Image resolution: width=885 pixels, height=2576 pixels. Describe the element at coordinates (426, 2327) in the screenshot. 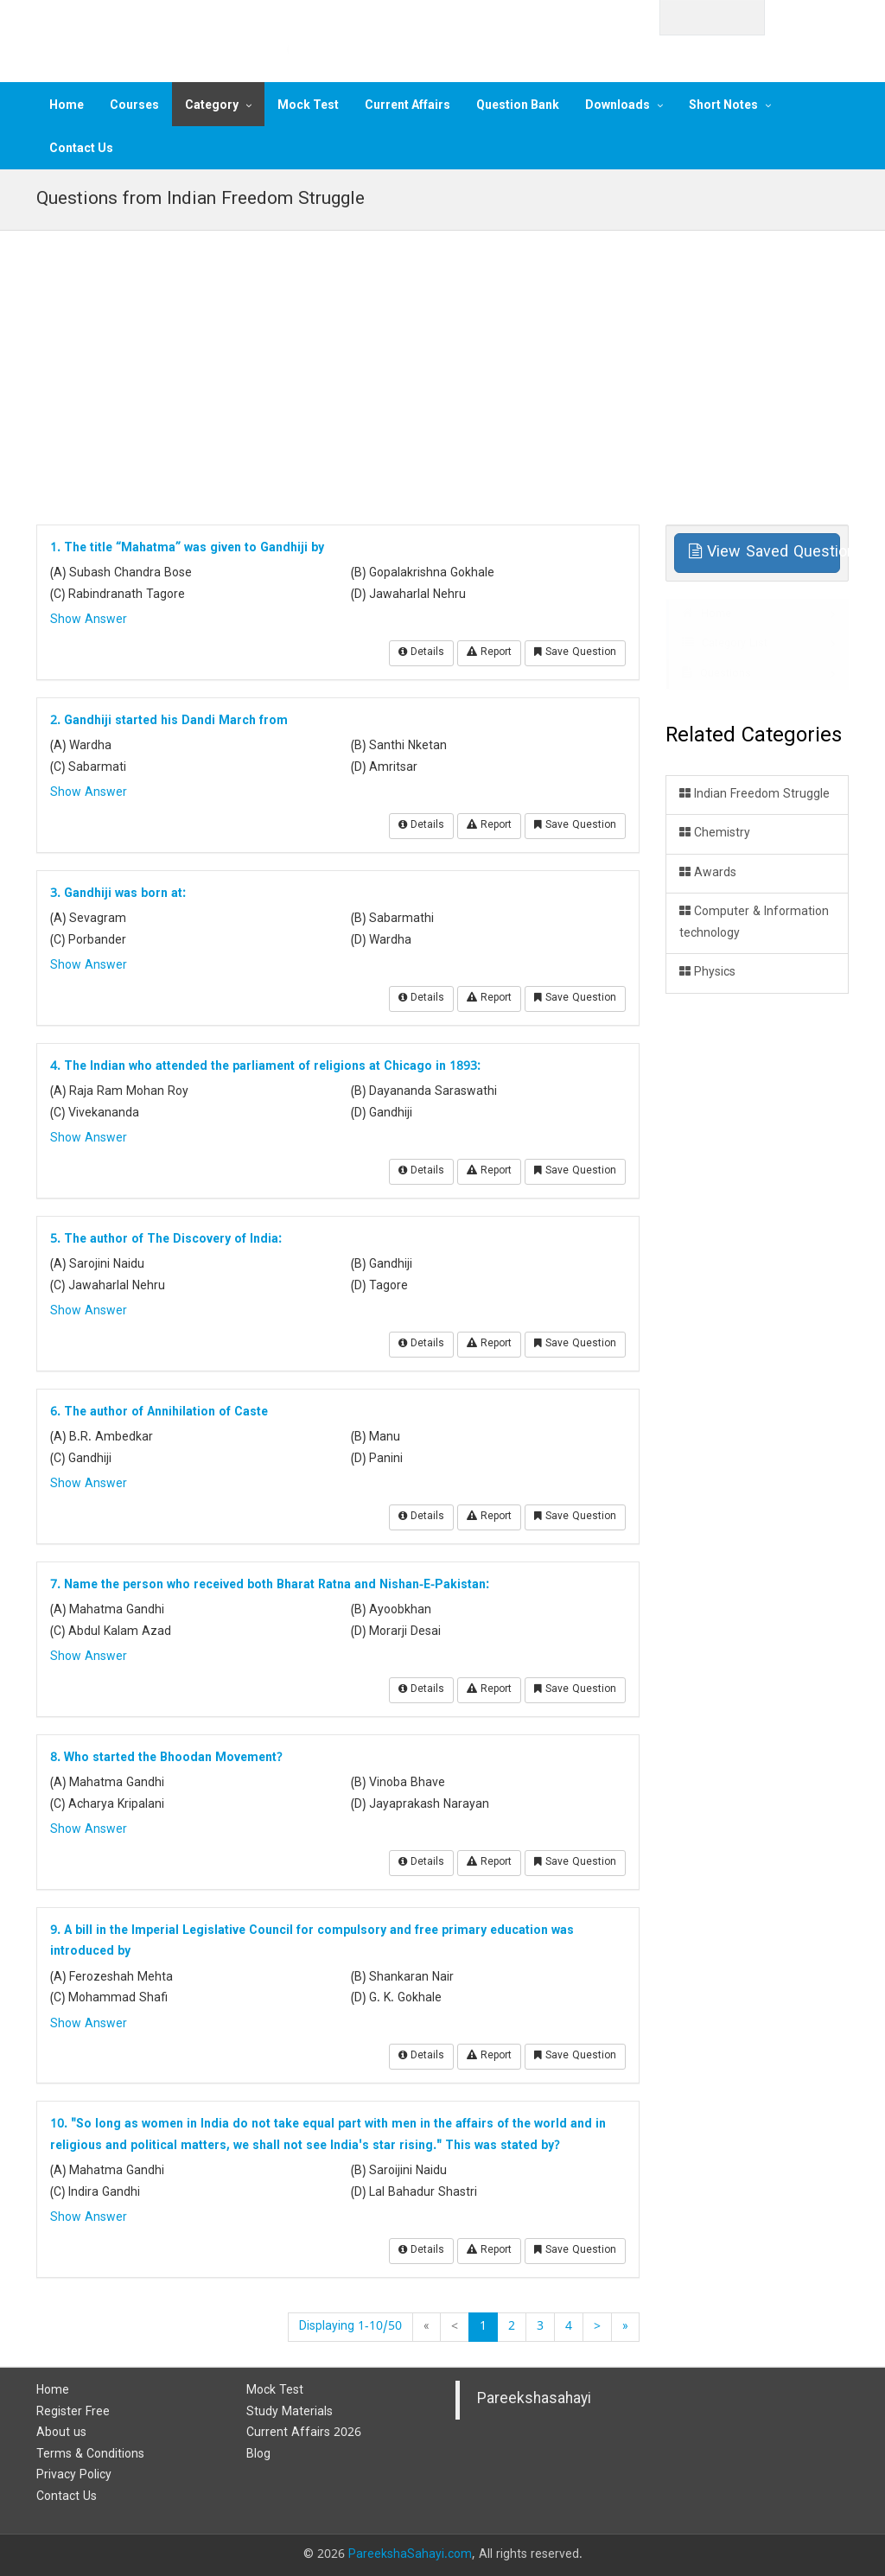

I see `[Start]` at that location.